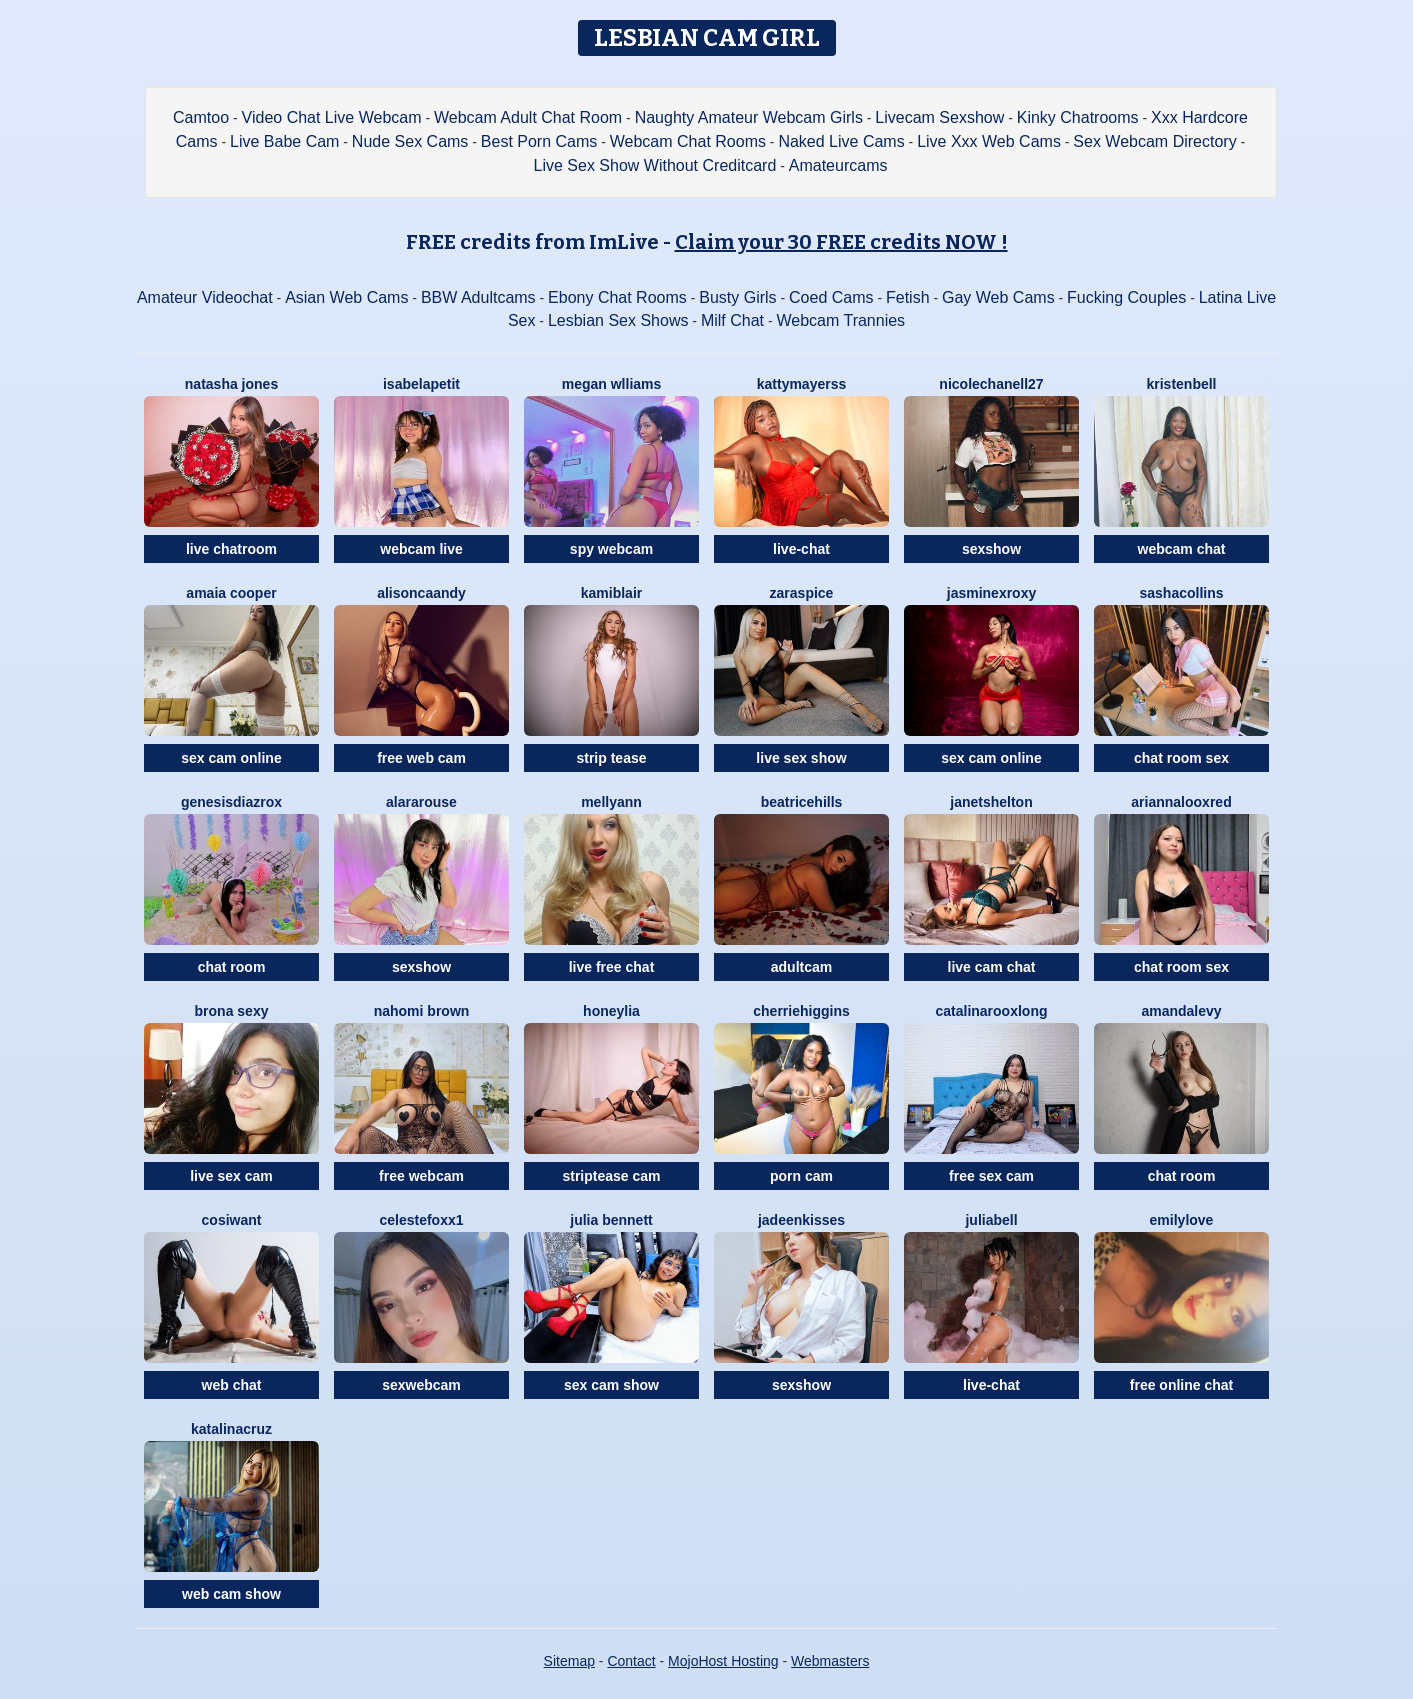 This screenshot has width=1413, height=1699. What do you see at coordinates (612, 967) in the screenshot?
I see `live free chat` at bounding box center [612, 967].